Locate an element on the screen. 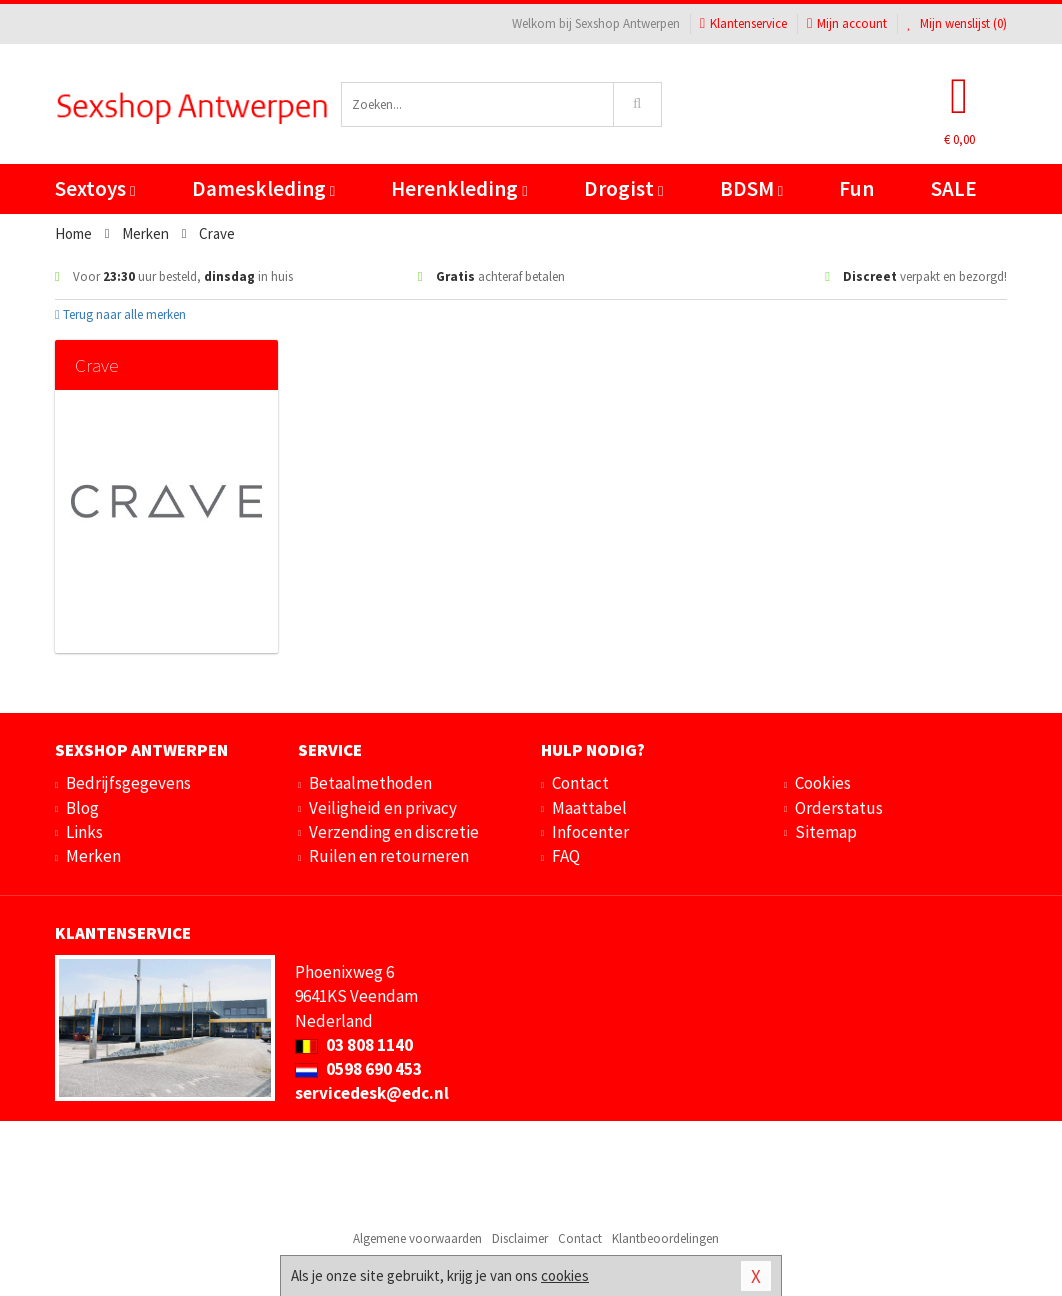 The width and height of the screenshot is (1062, 1296). Herenkleding is located at coordinates (459, 188).